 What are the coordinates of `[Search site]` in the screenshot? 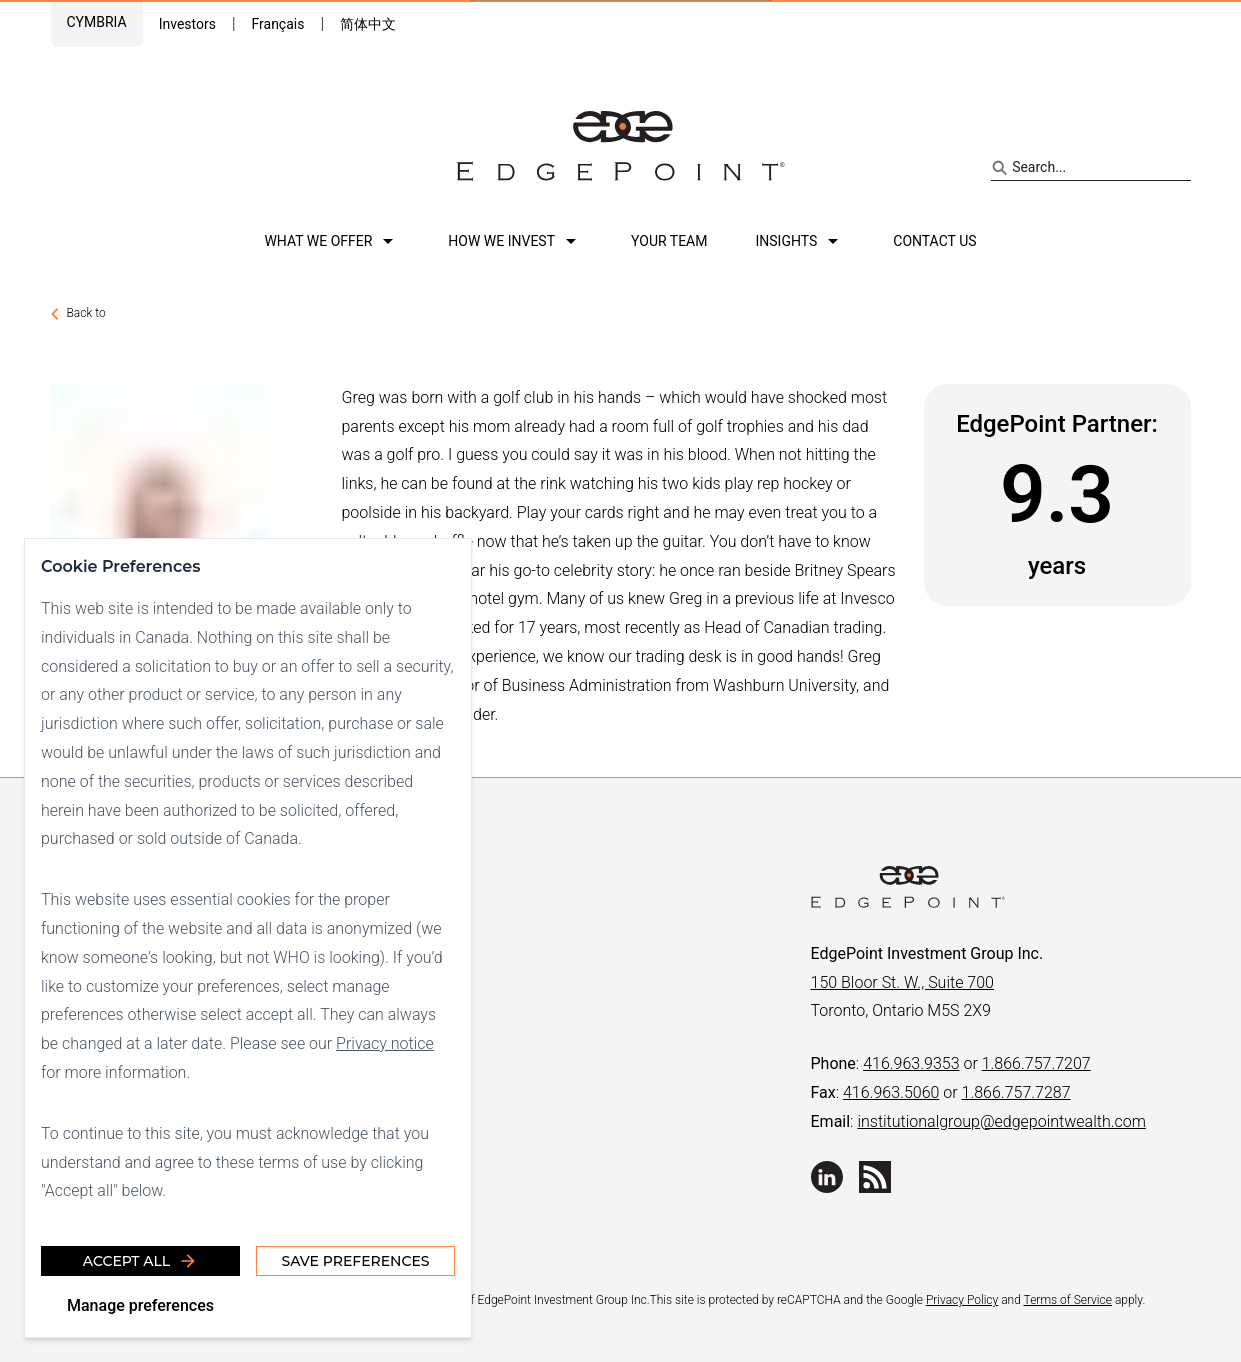 It's located at (1090, 168).